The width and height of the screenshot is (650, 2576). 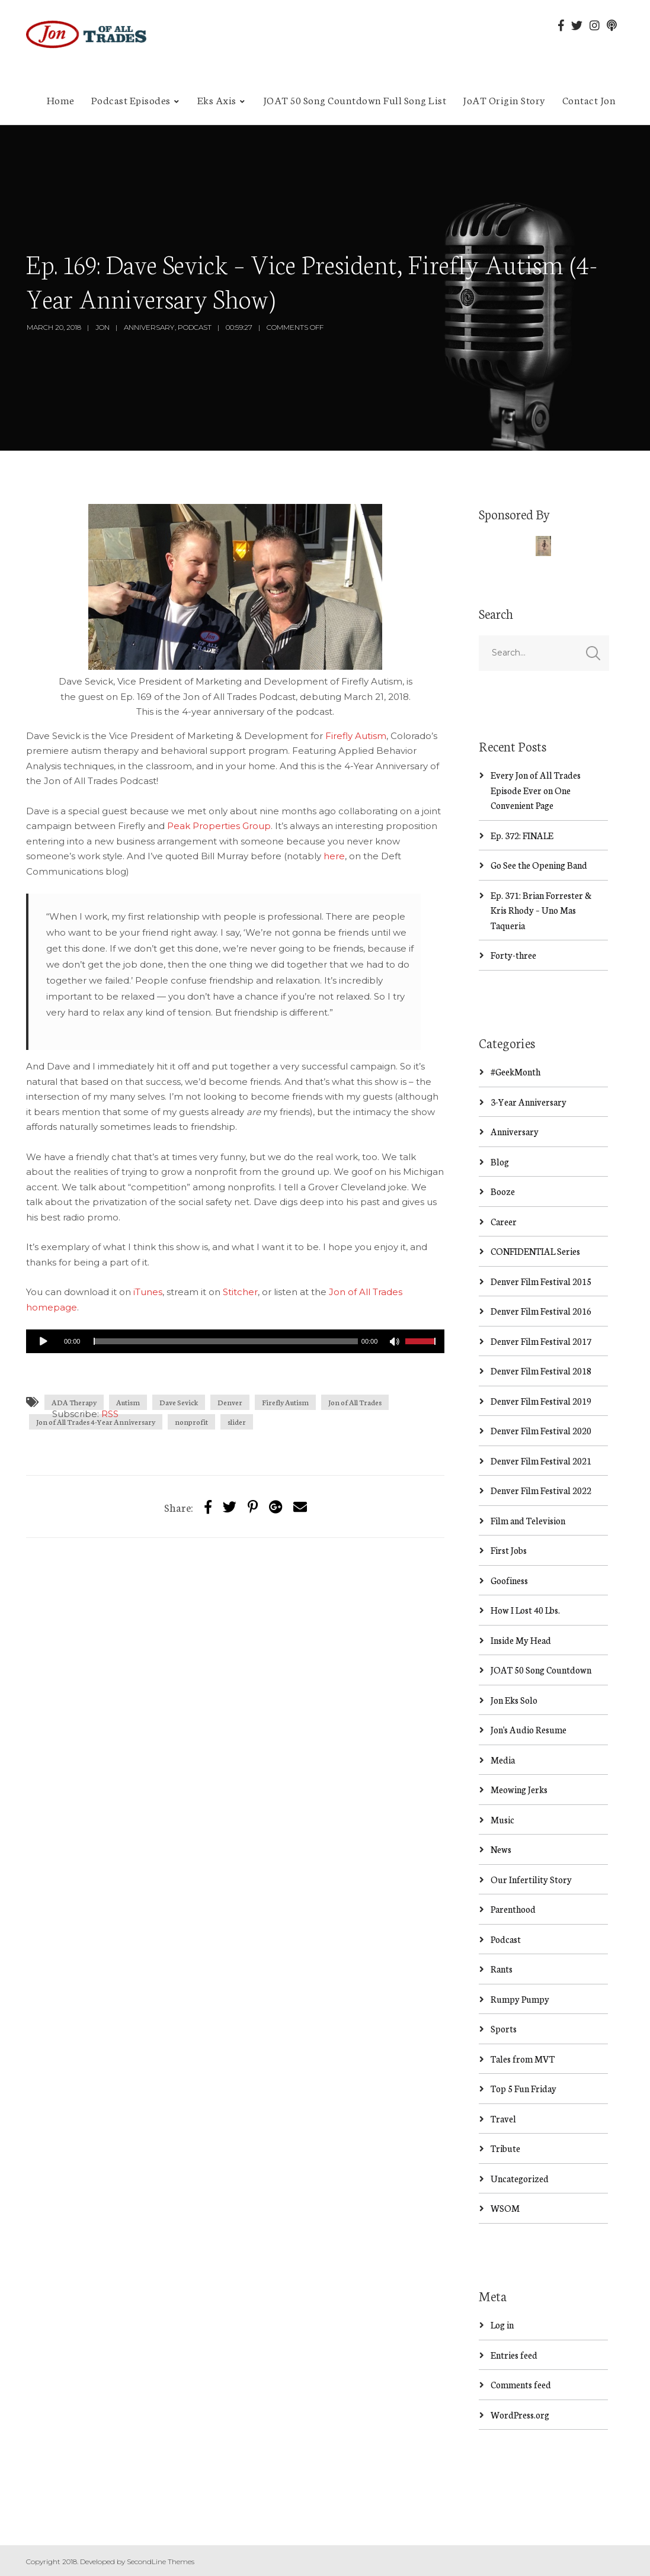 I want to click on Career, so click(x=504, y=1221).